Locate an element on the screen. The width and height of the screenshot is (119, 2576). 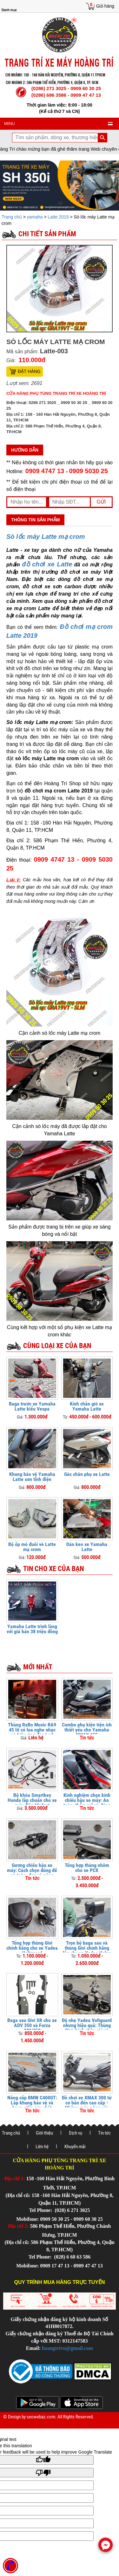
Danh mục is located at coordinates (9, 10).